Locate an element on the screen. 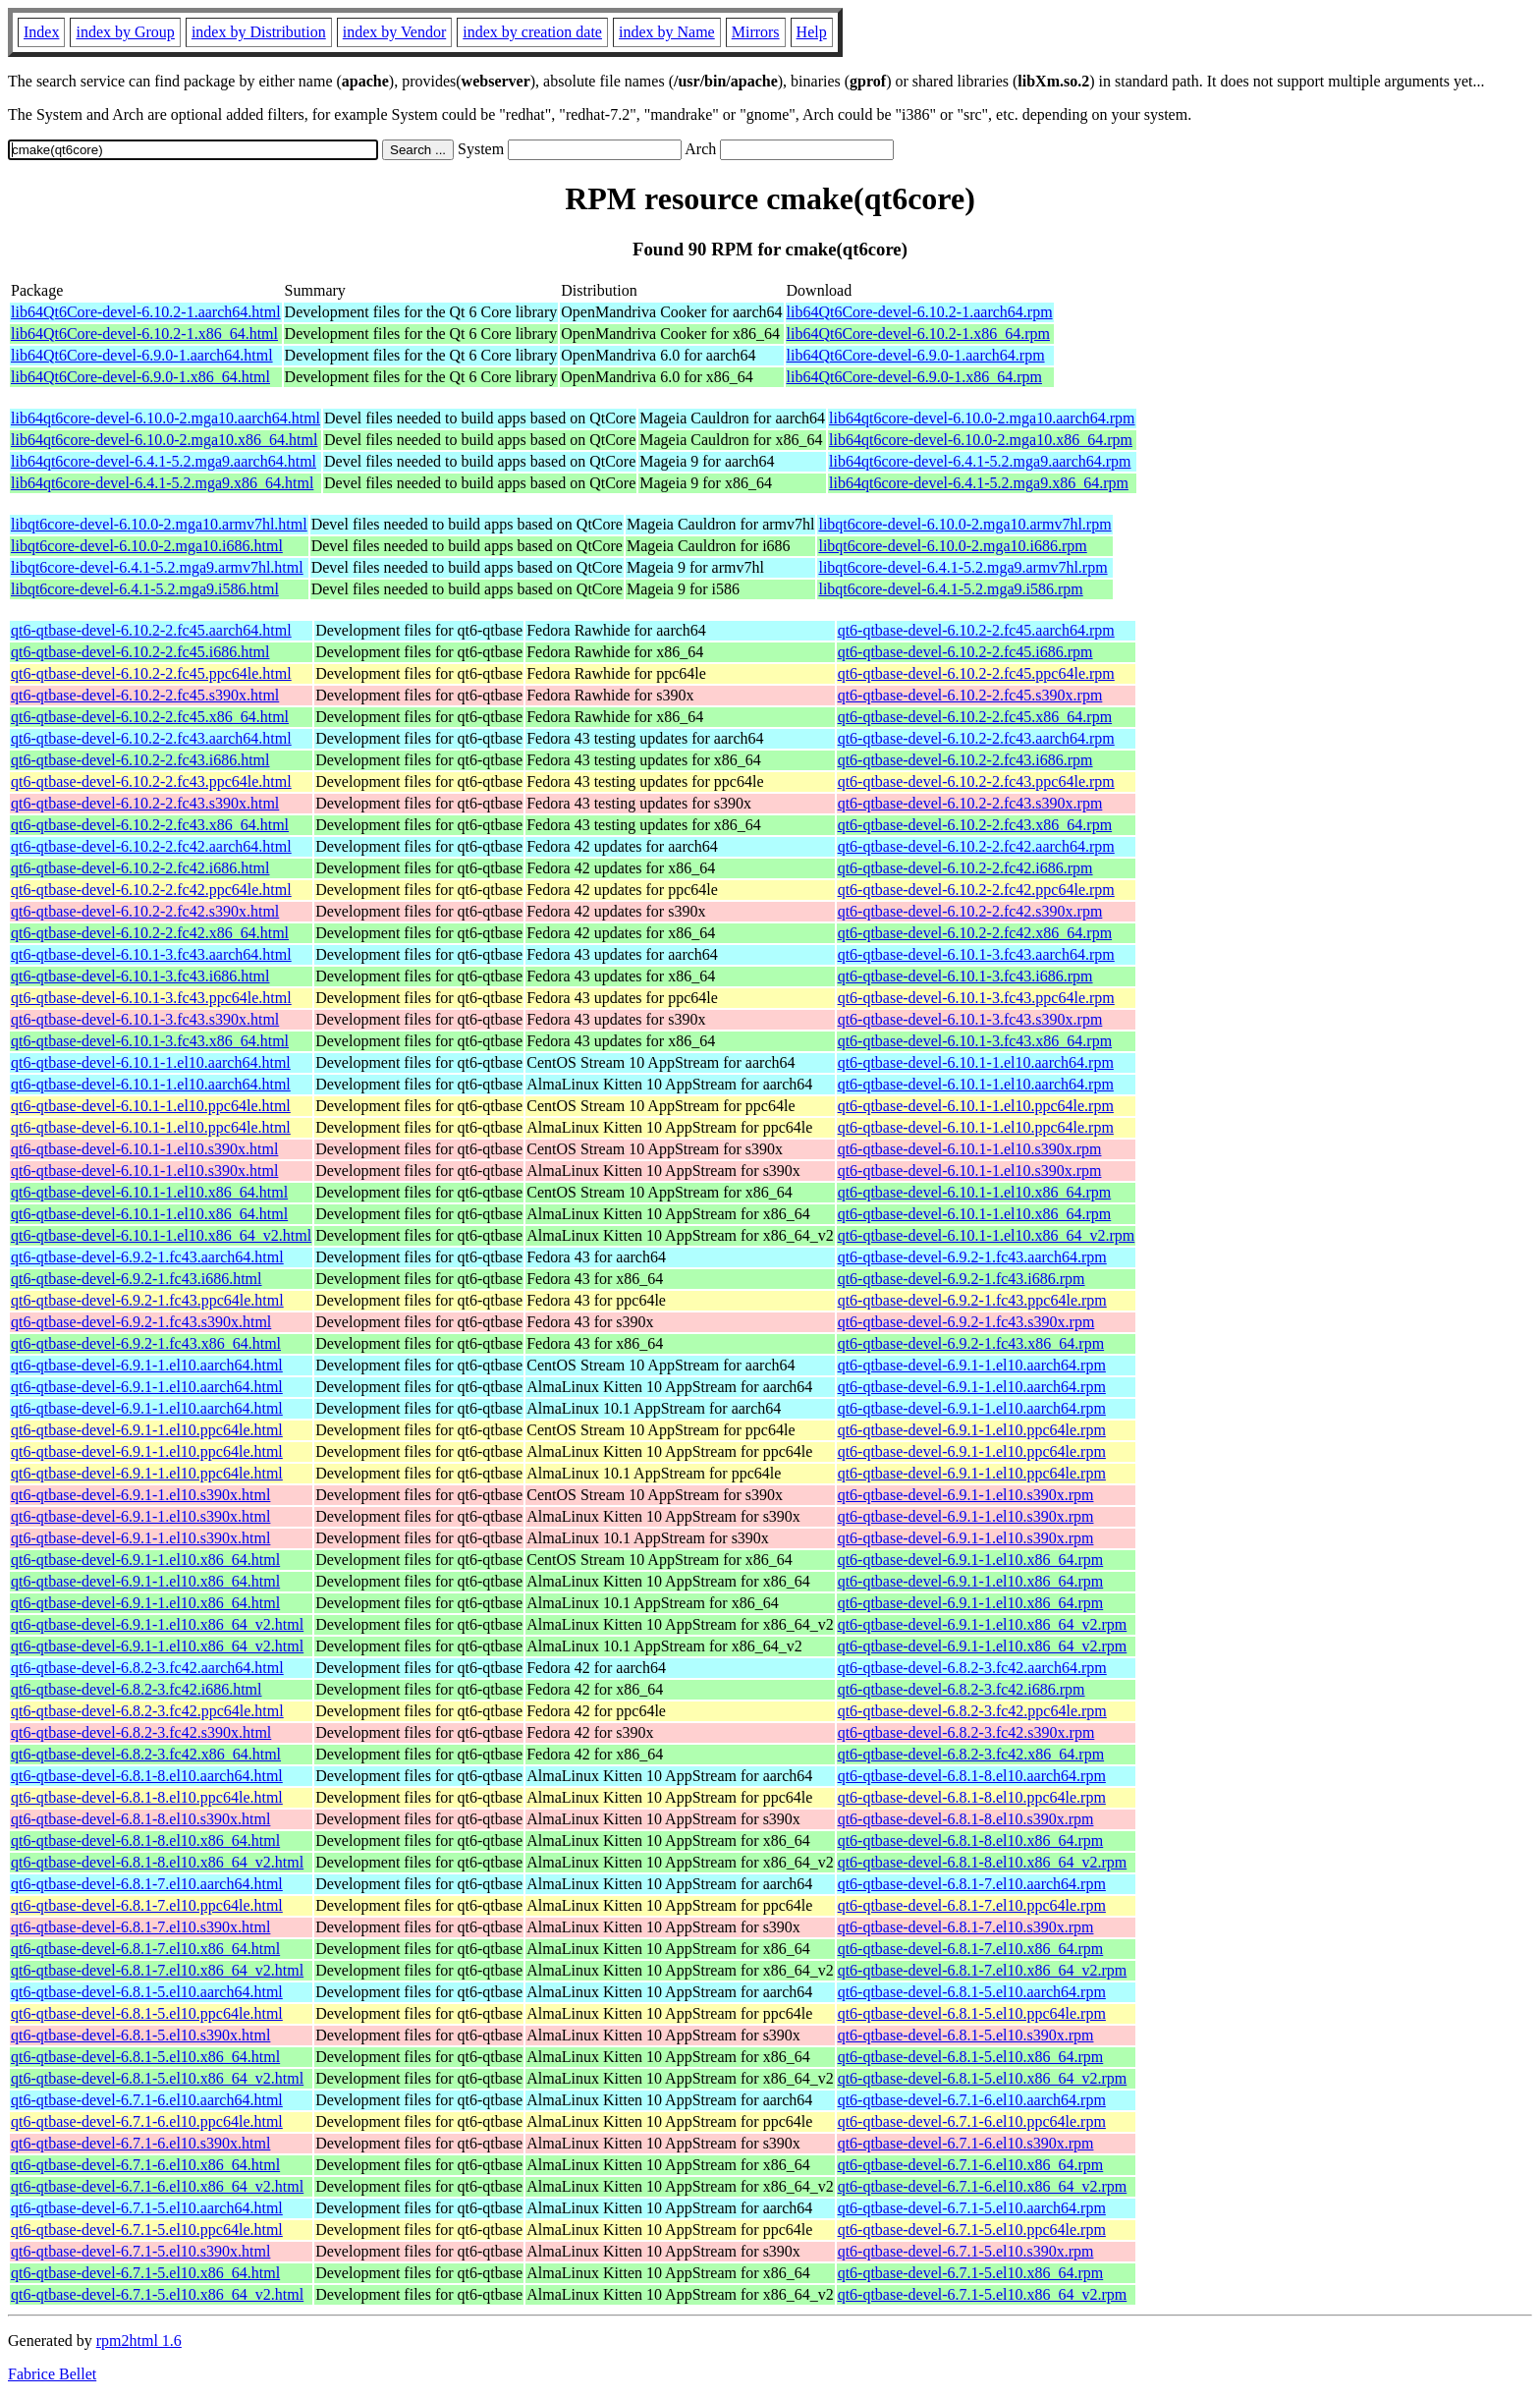 This screenshot has height=2399, width=1540. qt6-qtbase-devel-6.8.1-8.el10.s390x.html is located at coordinates (140, 1819).